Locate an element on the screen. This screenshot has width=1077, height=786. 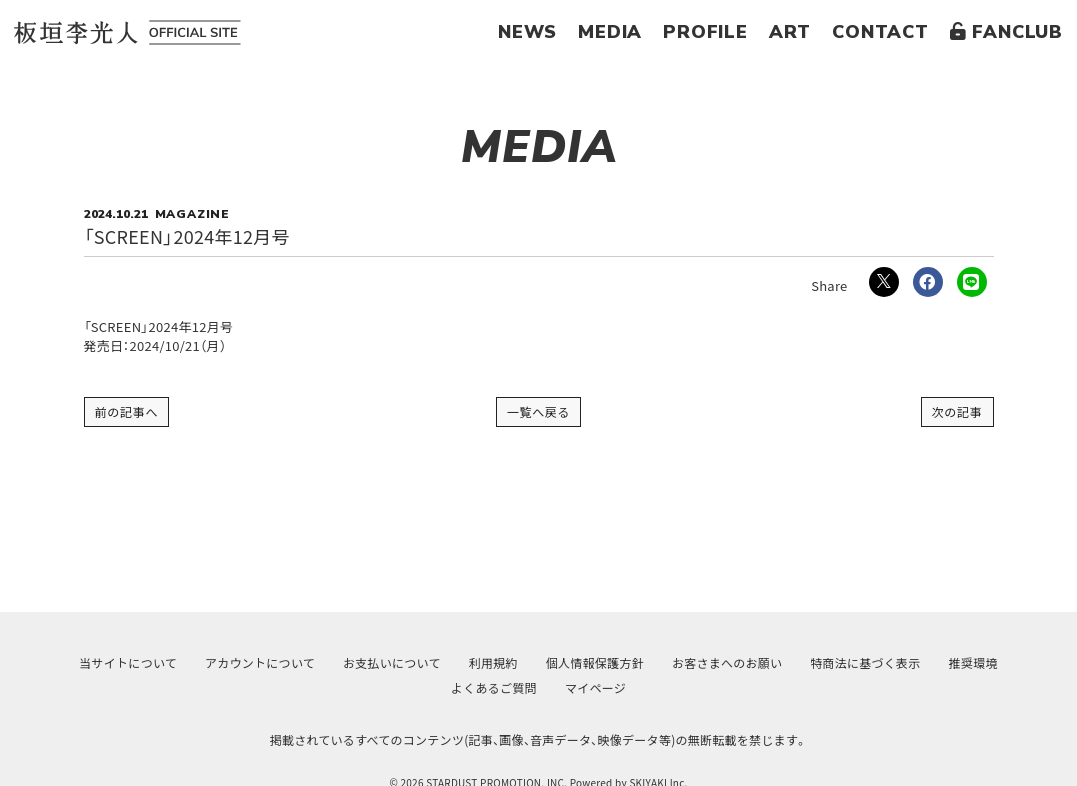
当サイトについて is located at coordinates (128, 662).